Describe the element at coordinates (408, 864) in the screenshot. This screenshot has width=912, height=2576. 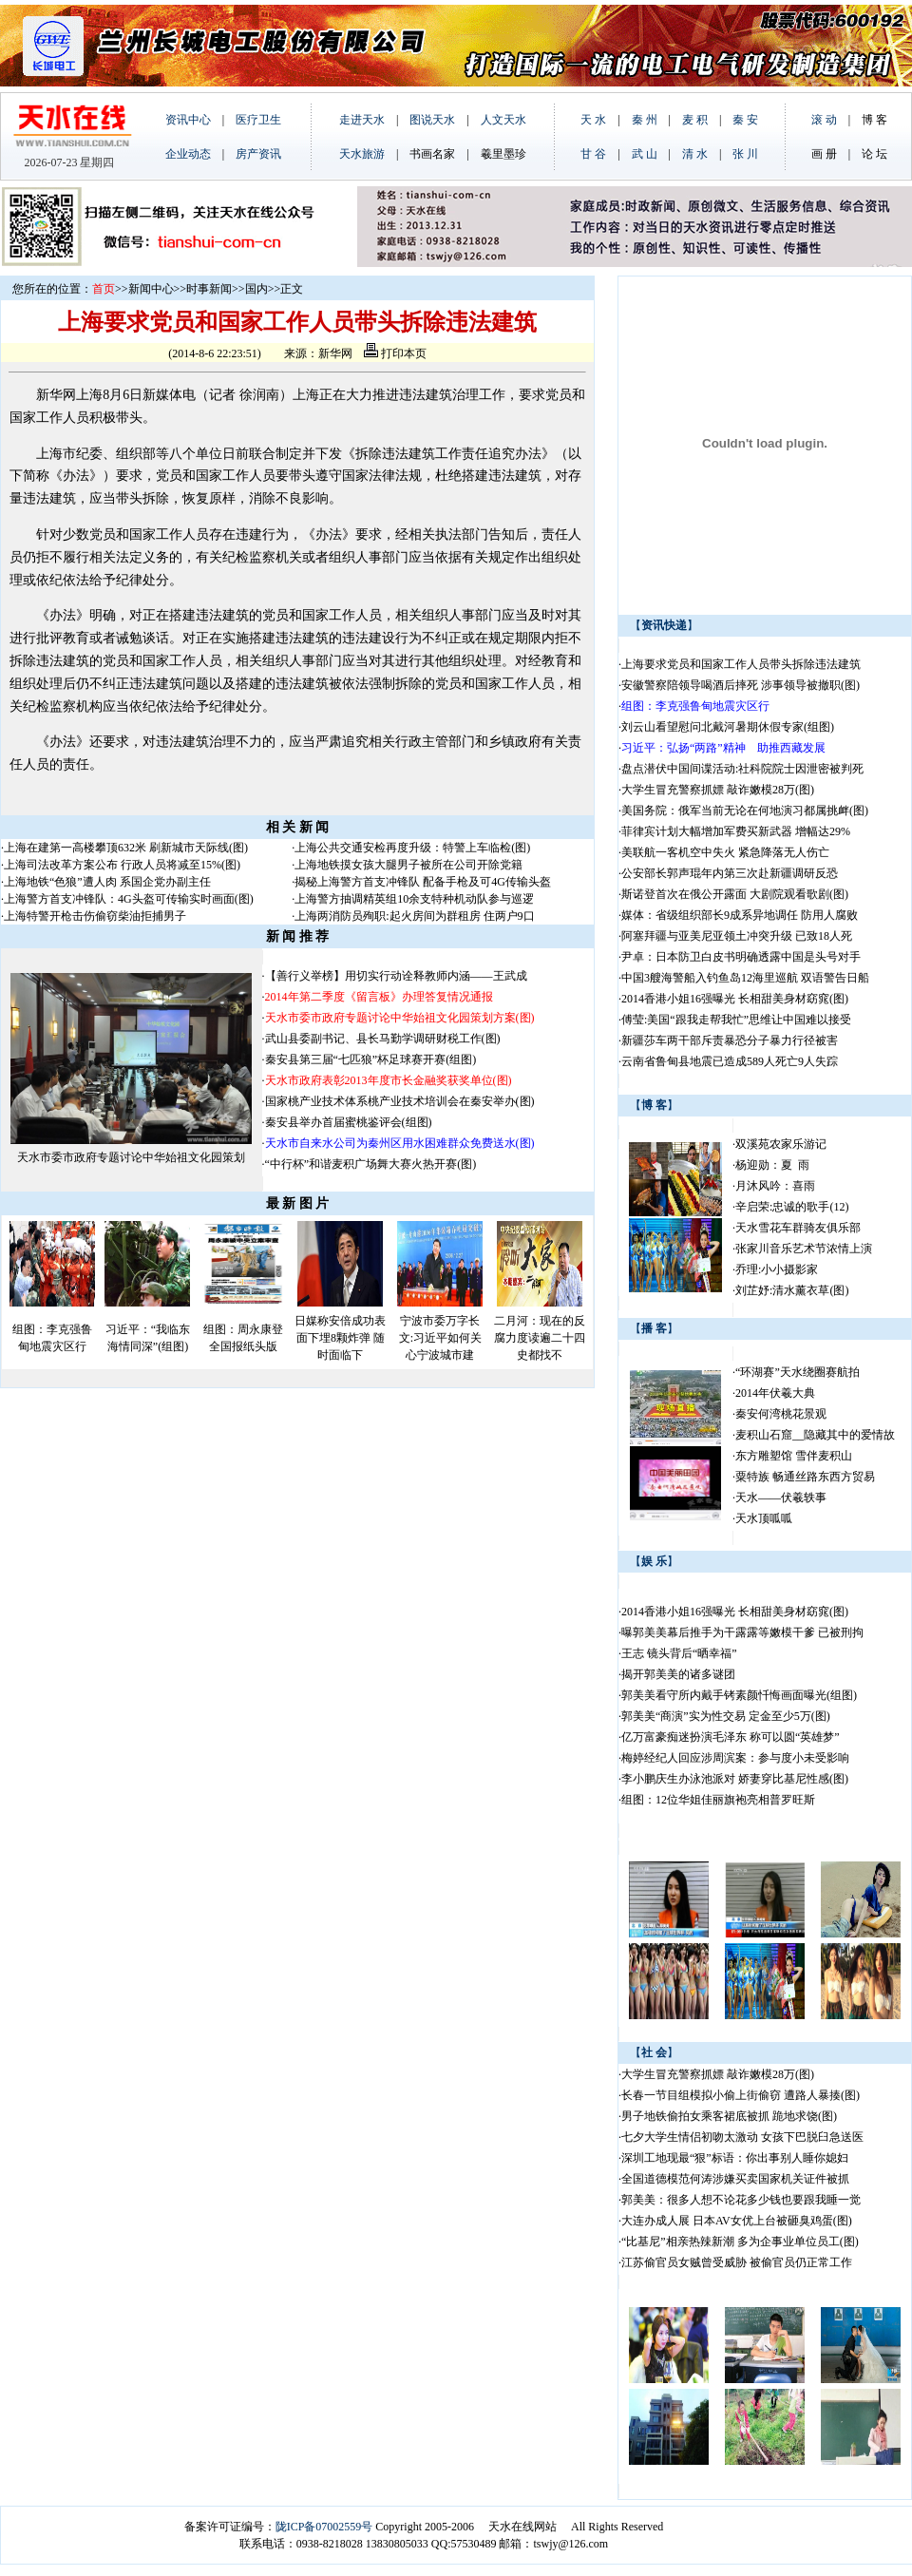
I see `上海地铁摸女孩大腿男子被所在公司开除党籍` at that location.